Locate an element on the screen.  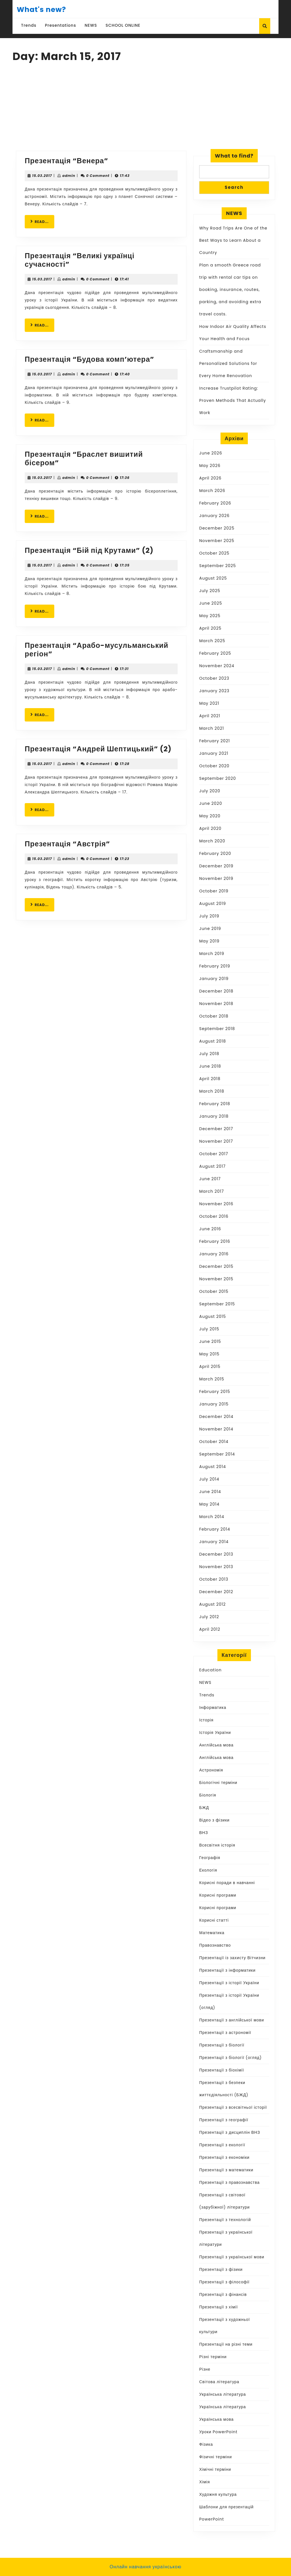
Англійська мова is located at coordinates (216, 1745).